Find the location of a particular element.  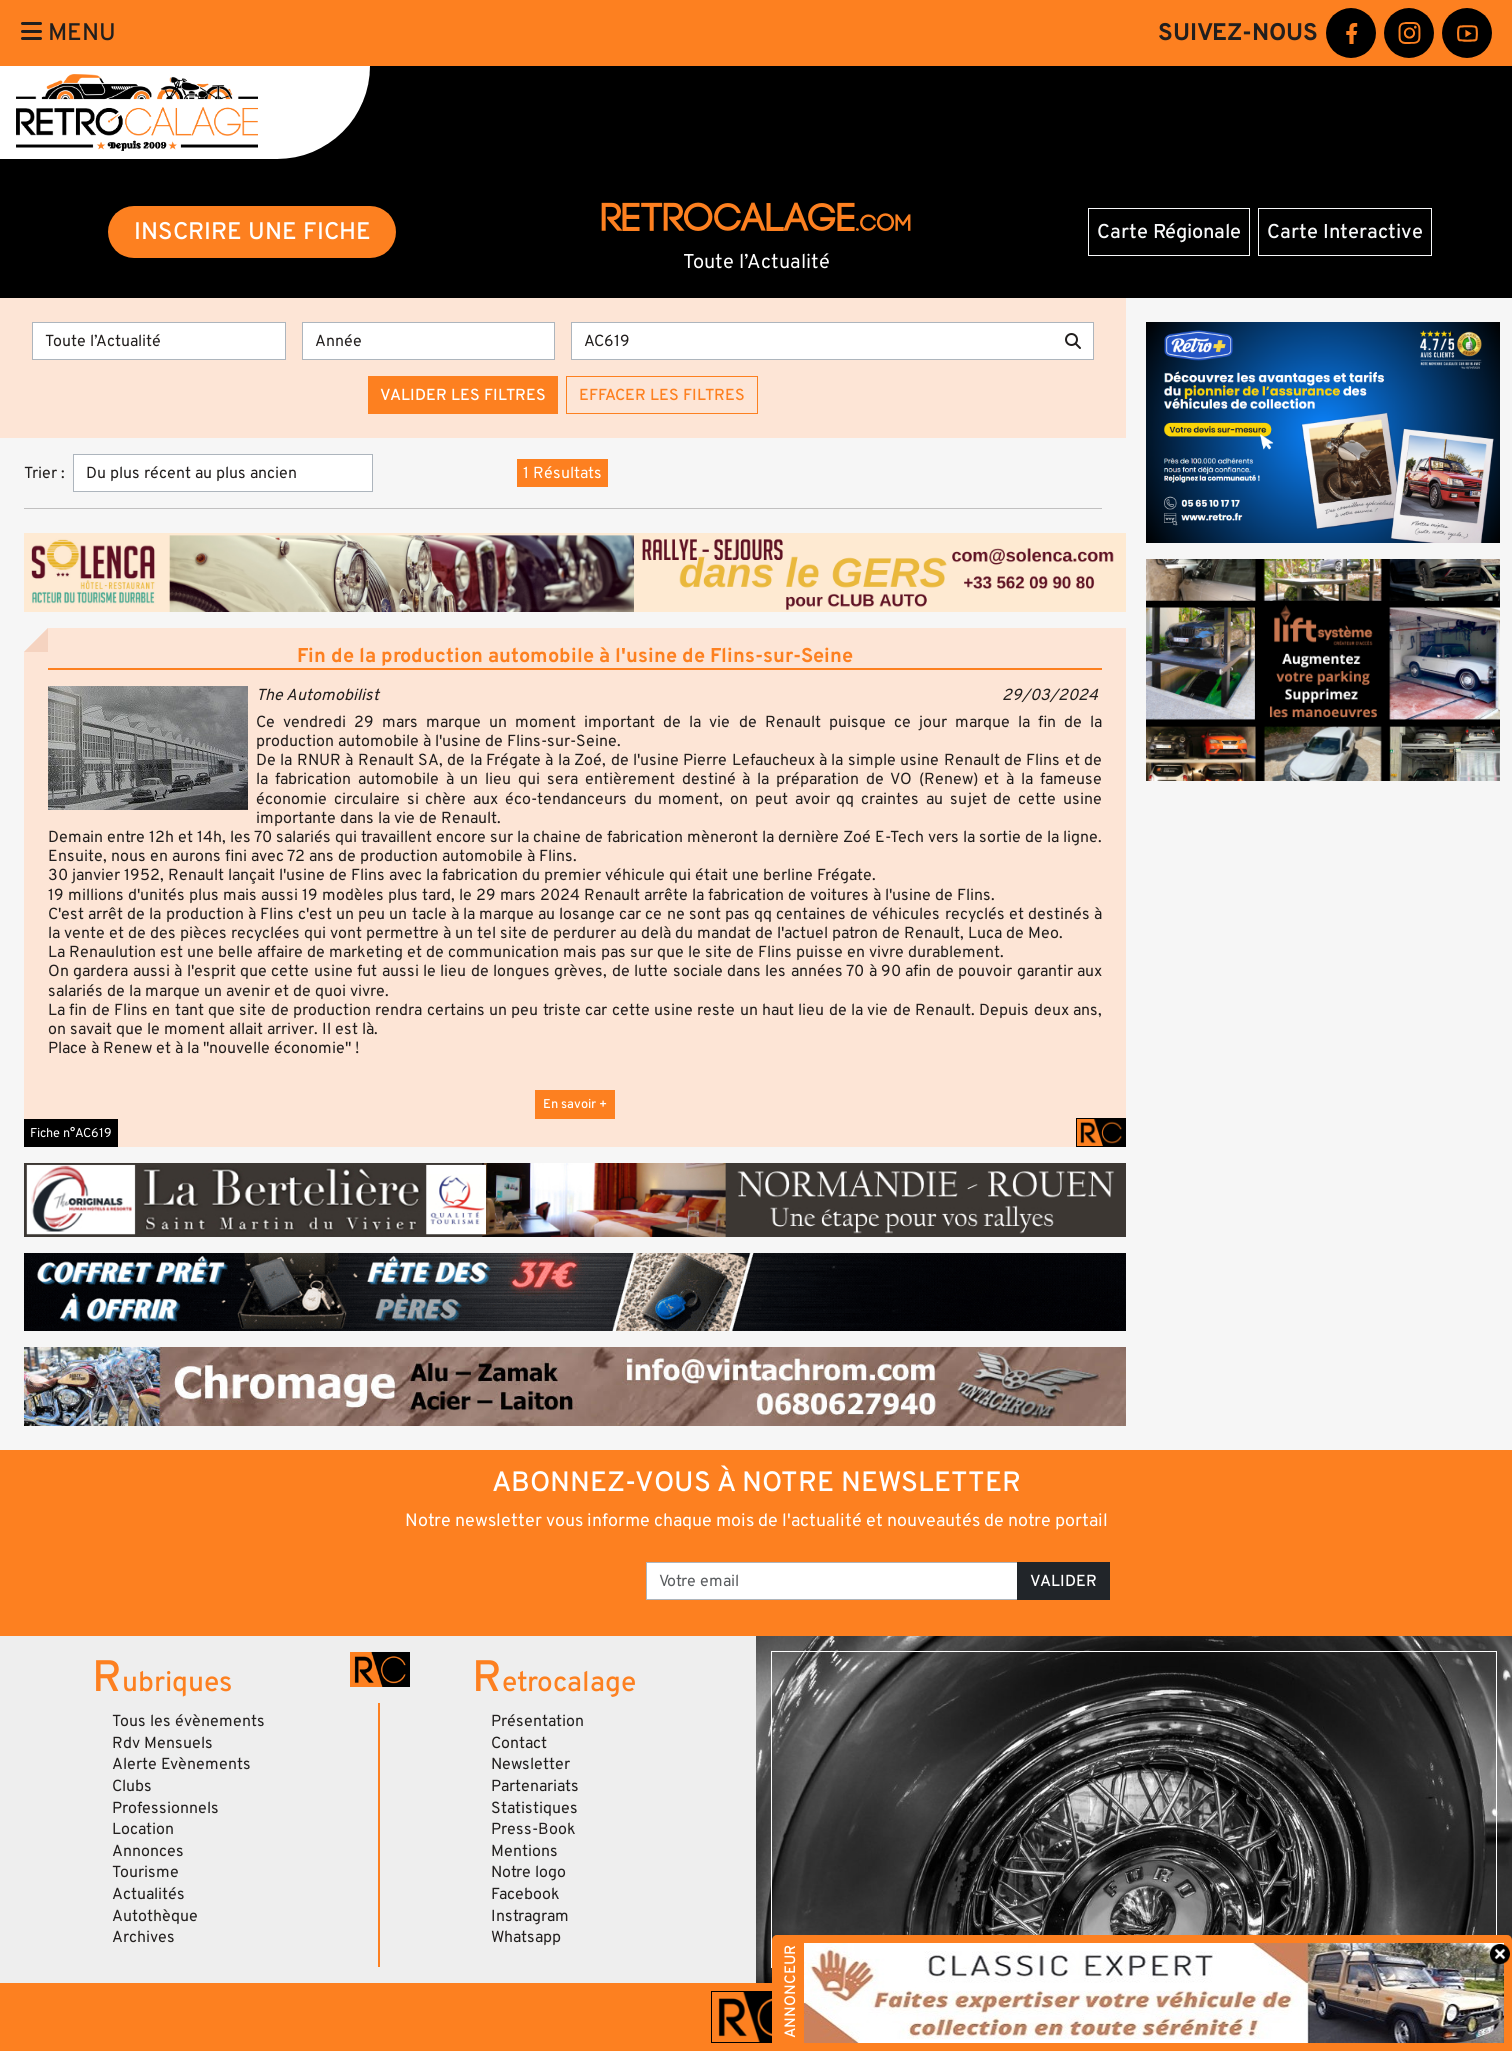

Annonces is located at coordinates (148, 1851).